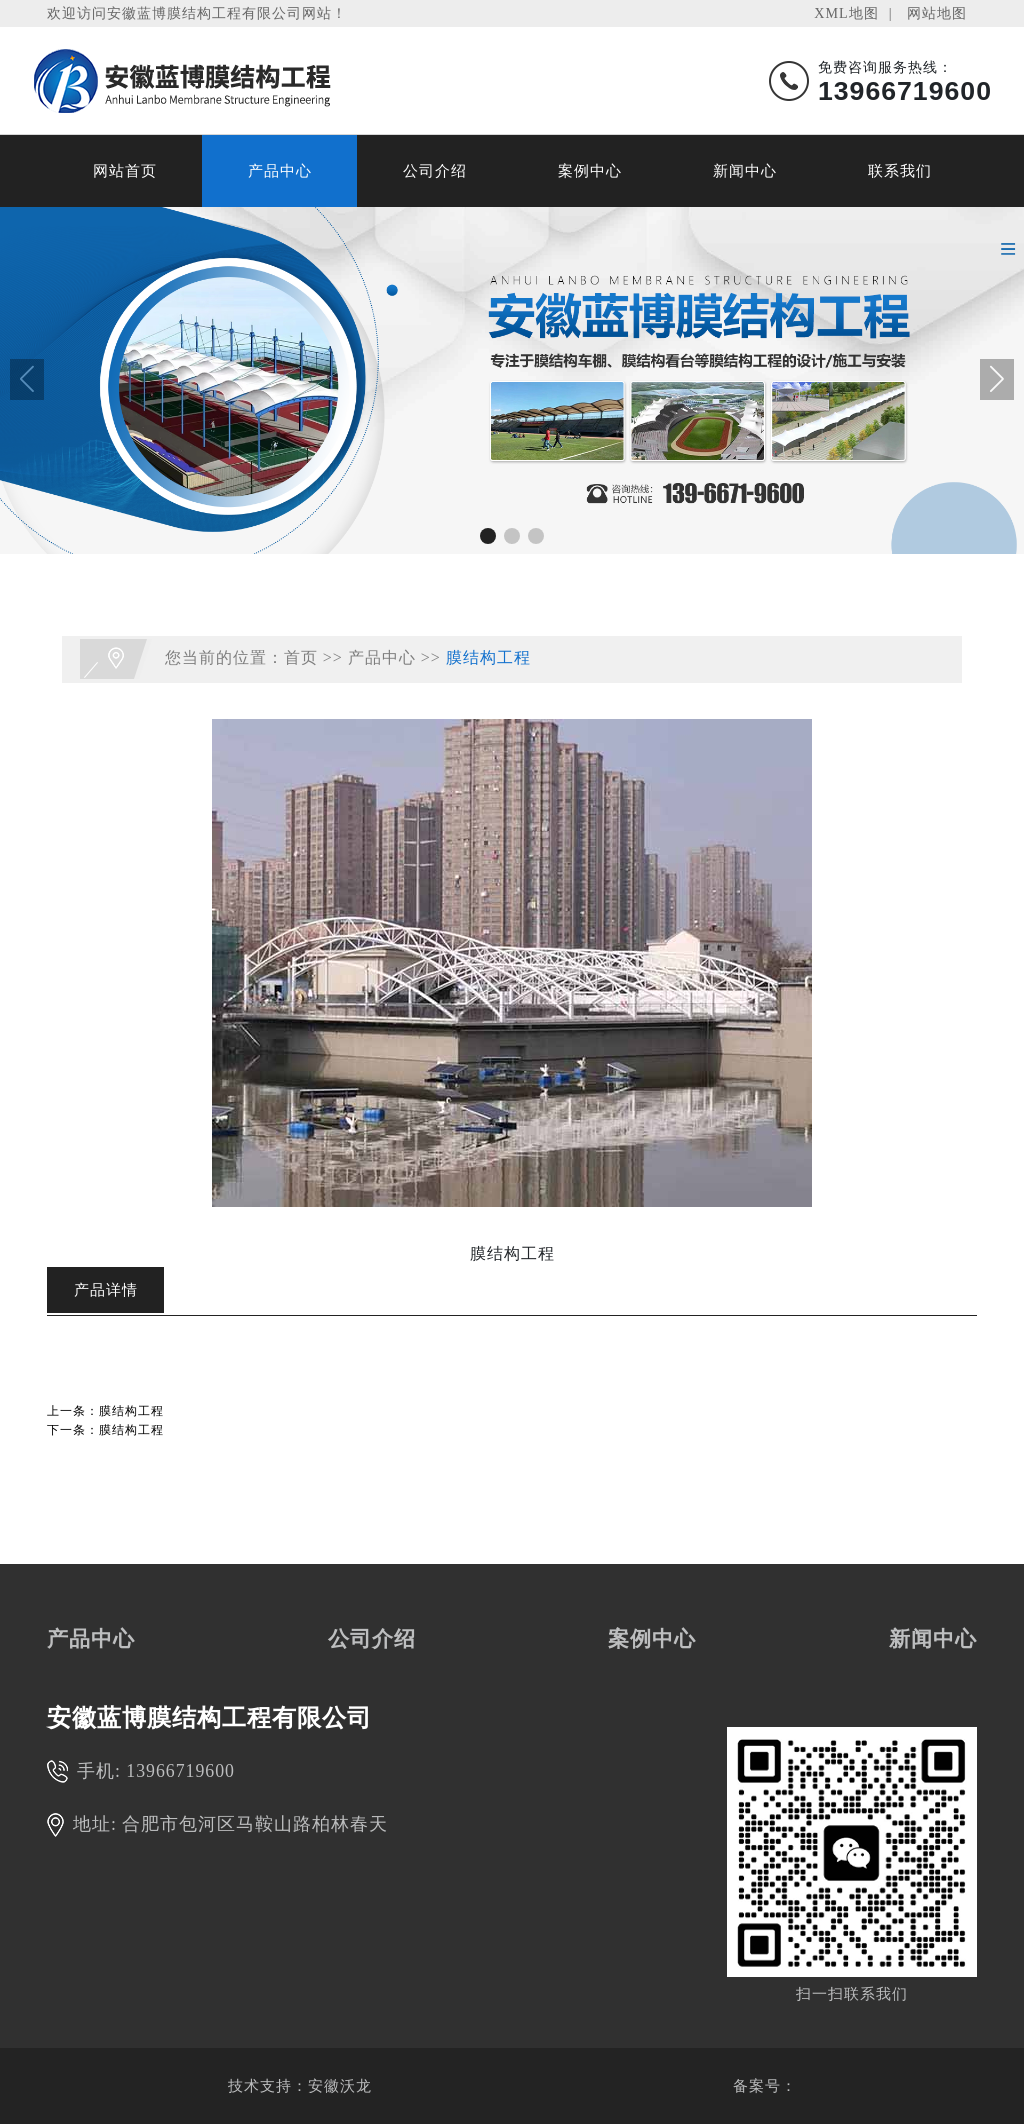 The height and width of the screenshot is (2124, 1024). I want to click on 案例中心, so click(590, 171).